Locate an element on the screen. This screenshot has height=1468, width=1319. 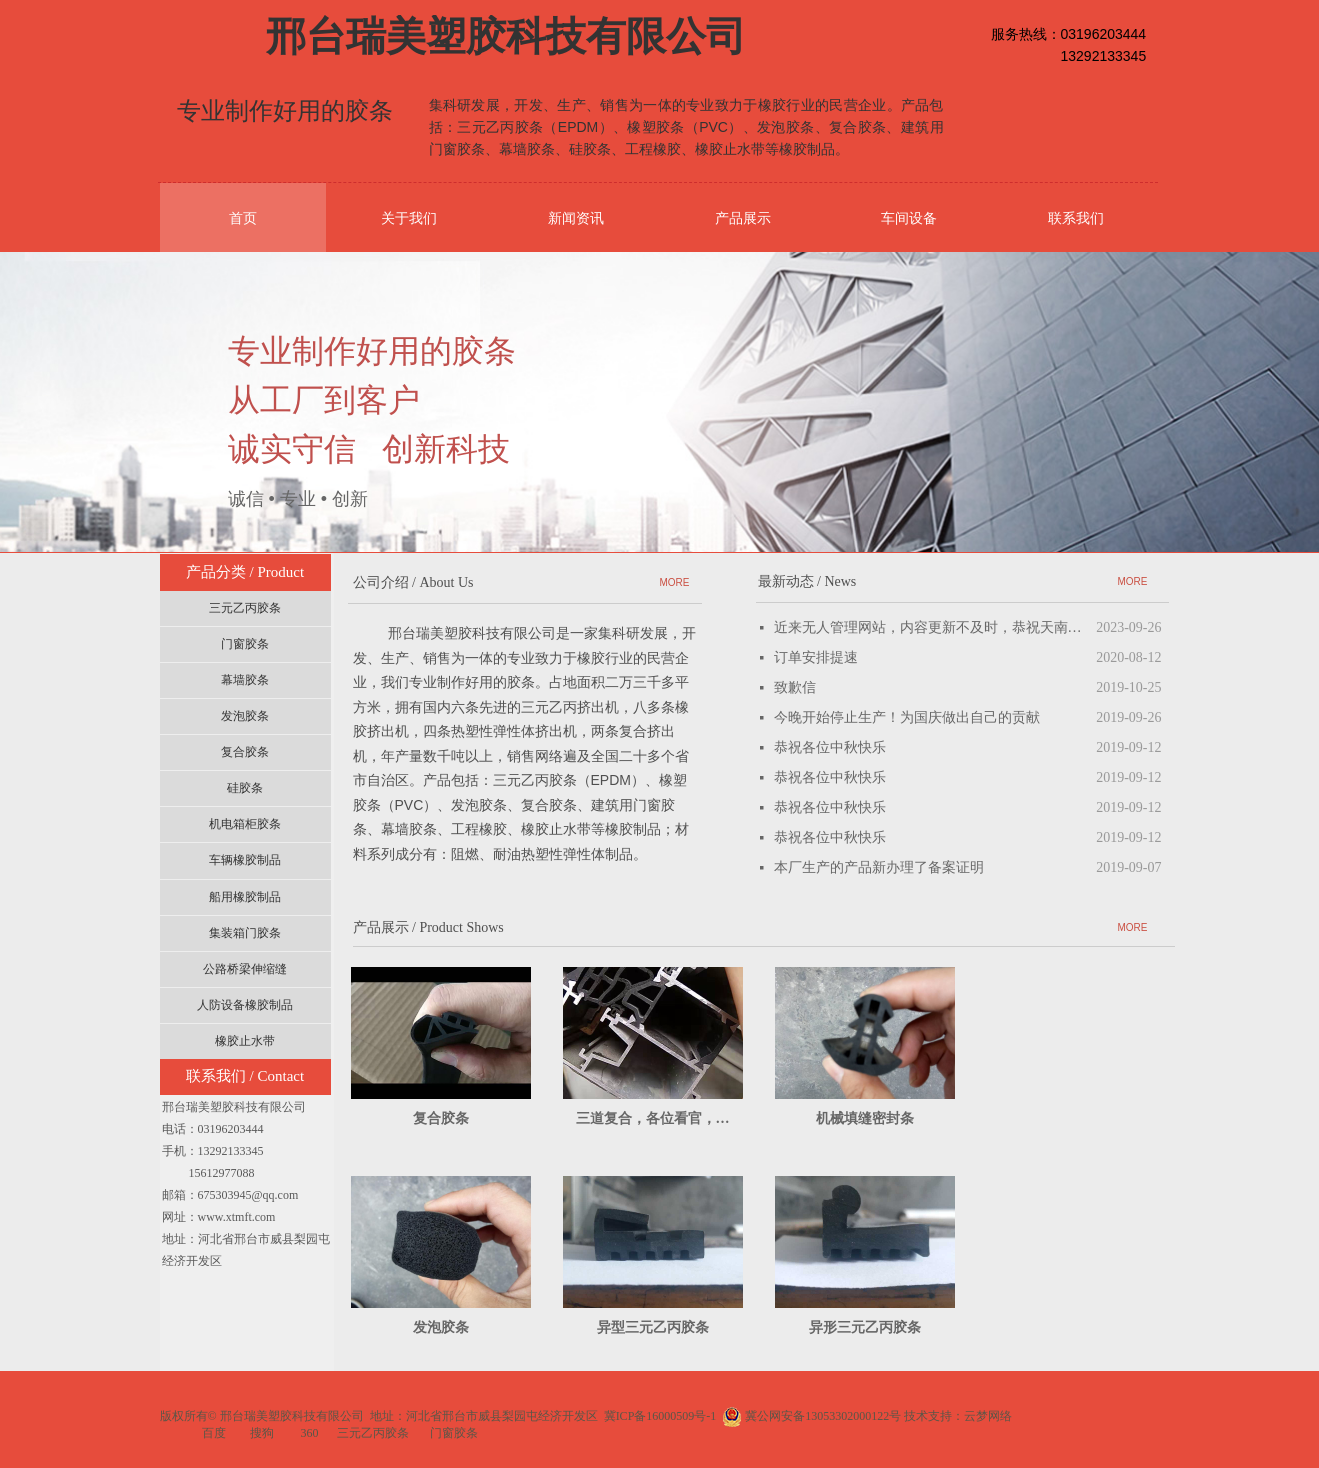
恭祝各位中秋快乐 is located at coordinates (830, 747).